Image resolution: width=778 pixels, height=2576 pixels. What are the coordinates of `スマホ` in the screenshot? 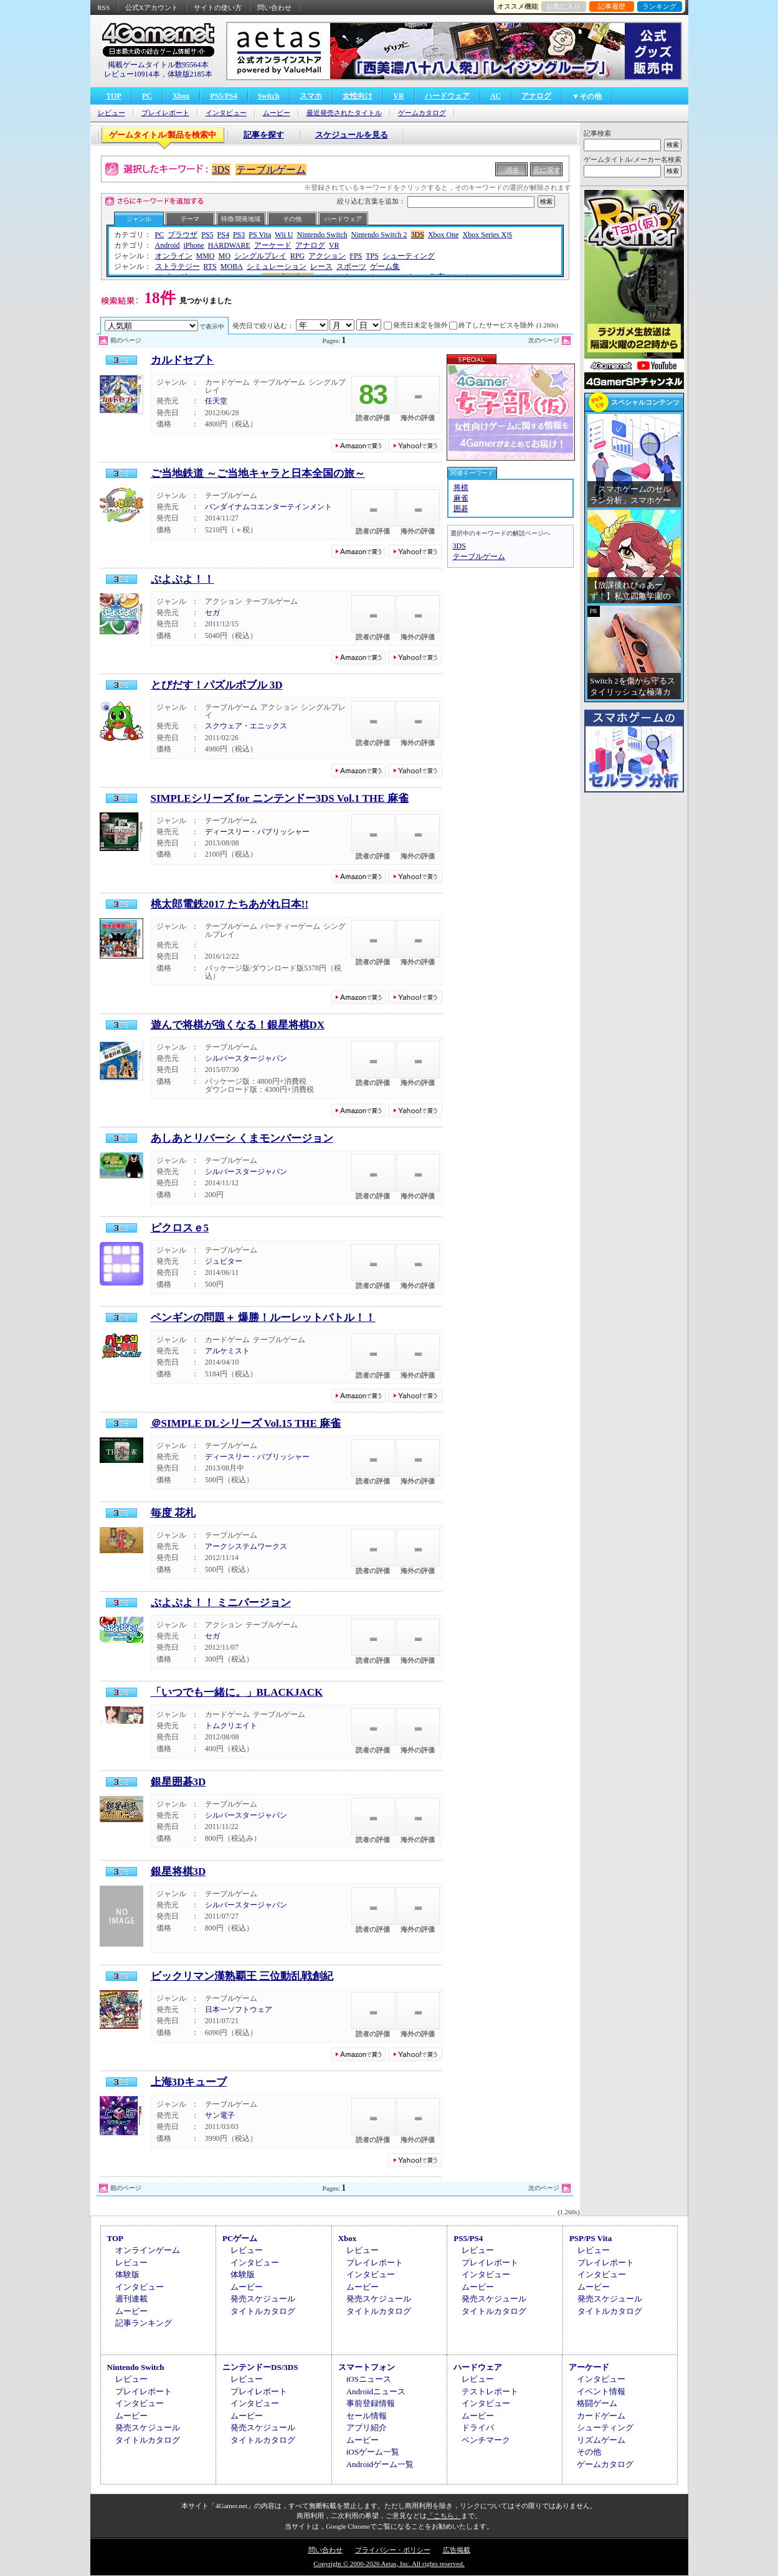 It's located at (311, 96).